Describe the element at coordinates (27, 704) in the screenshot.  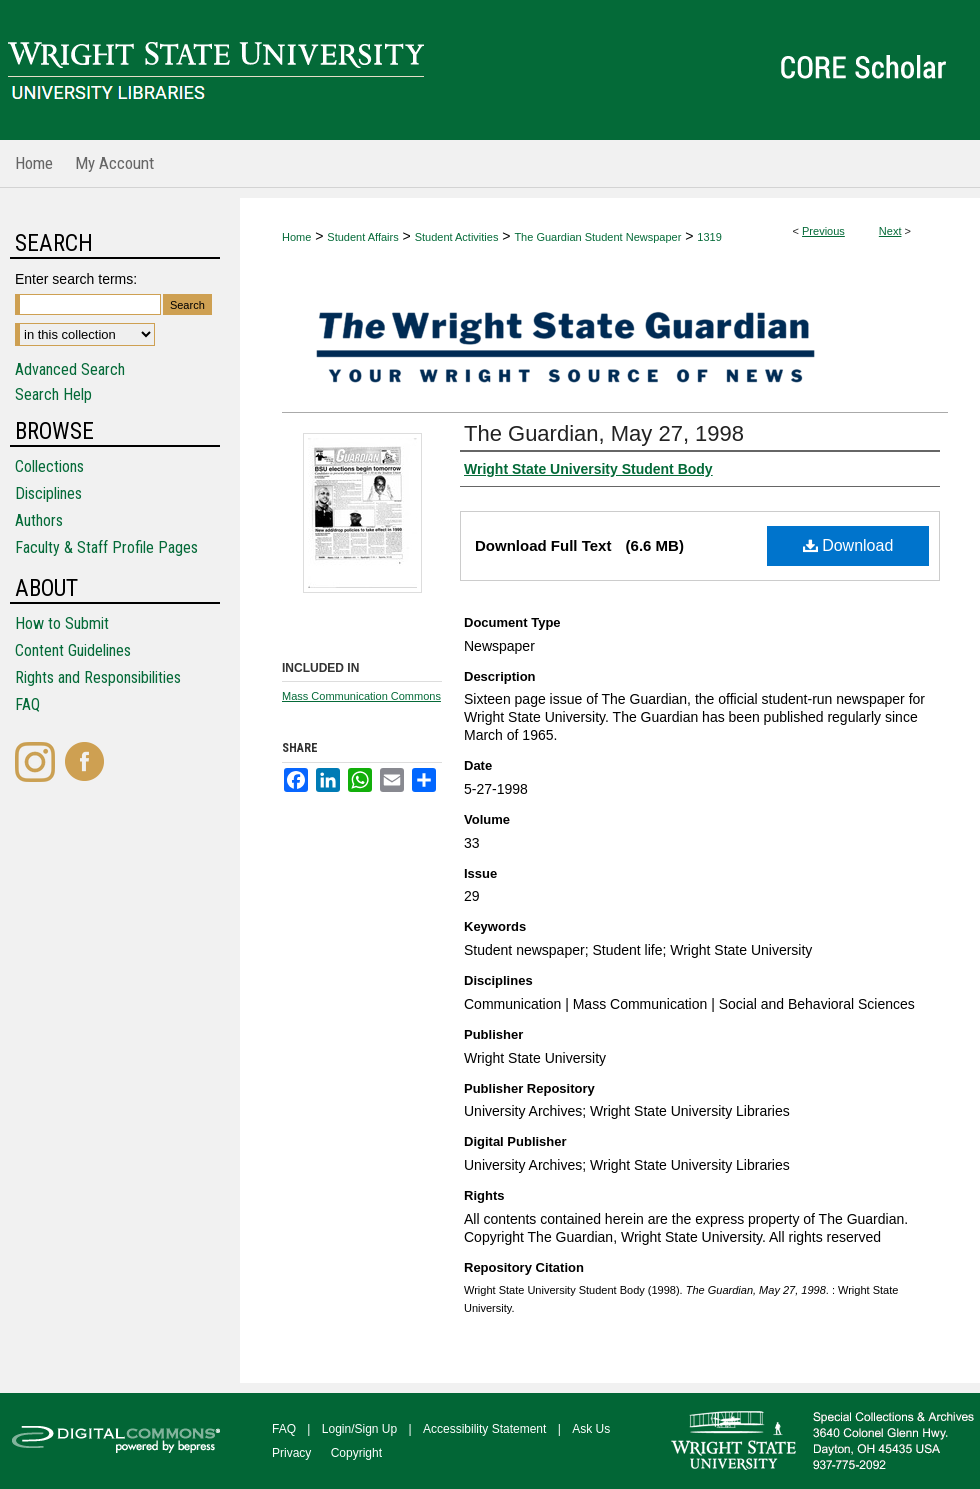
I see `FAQ` at that location.